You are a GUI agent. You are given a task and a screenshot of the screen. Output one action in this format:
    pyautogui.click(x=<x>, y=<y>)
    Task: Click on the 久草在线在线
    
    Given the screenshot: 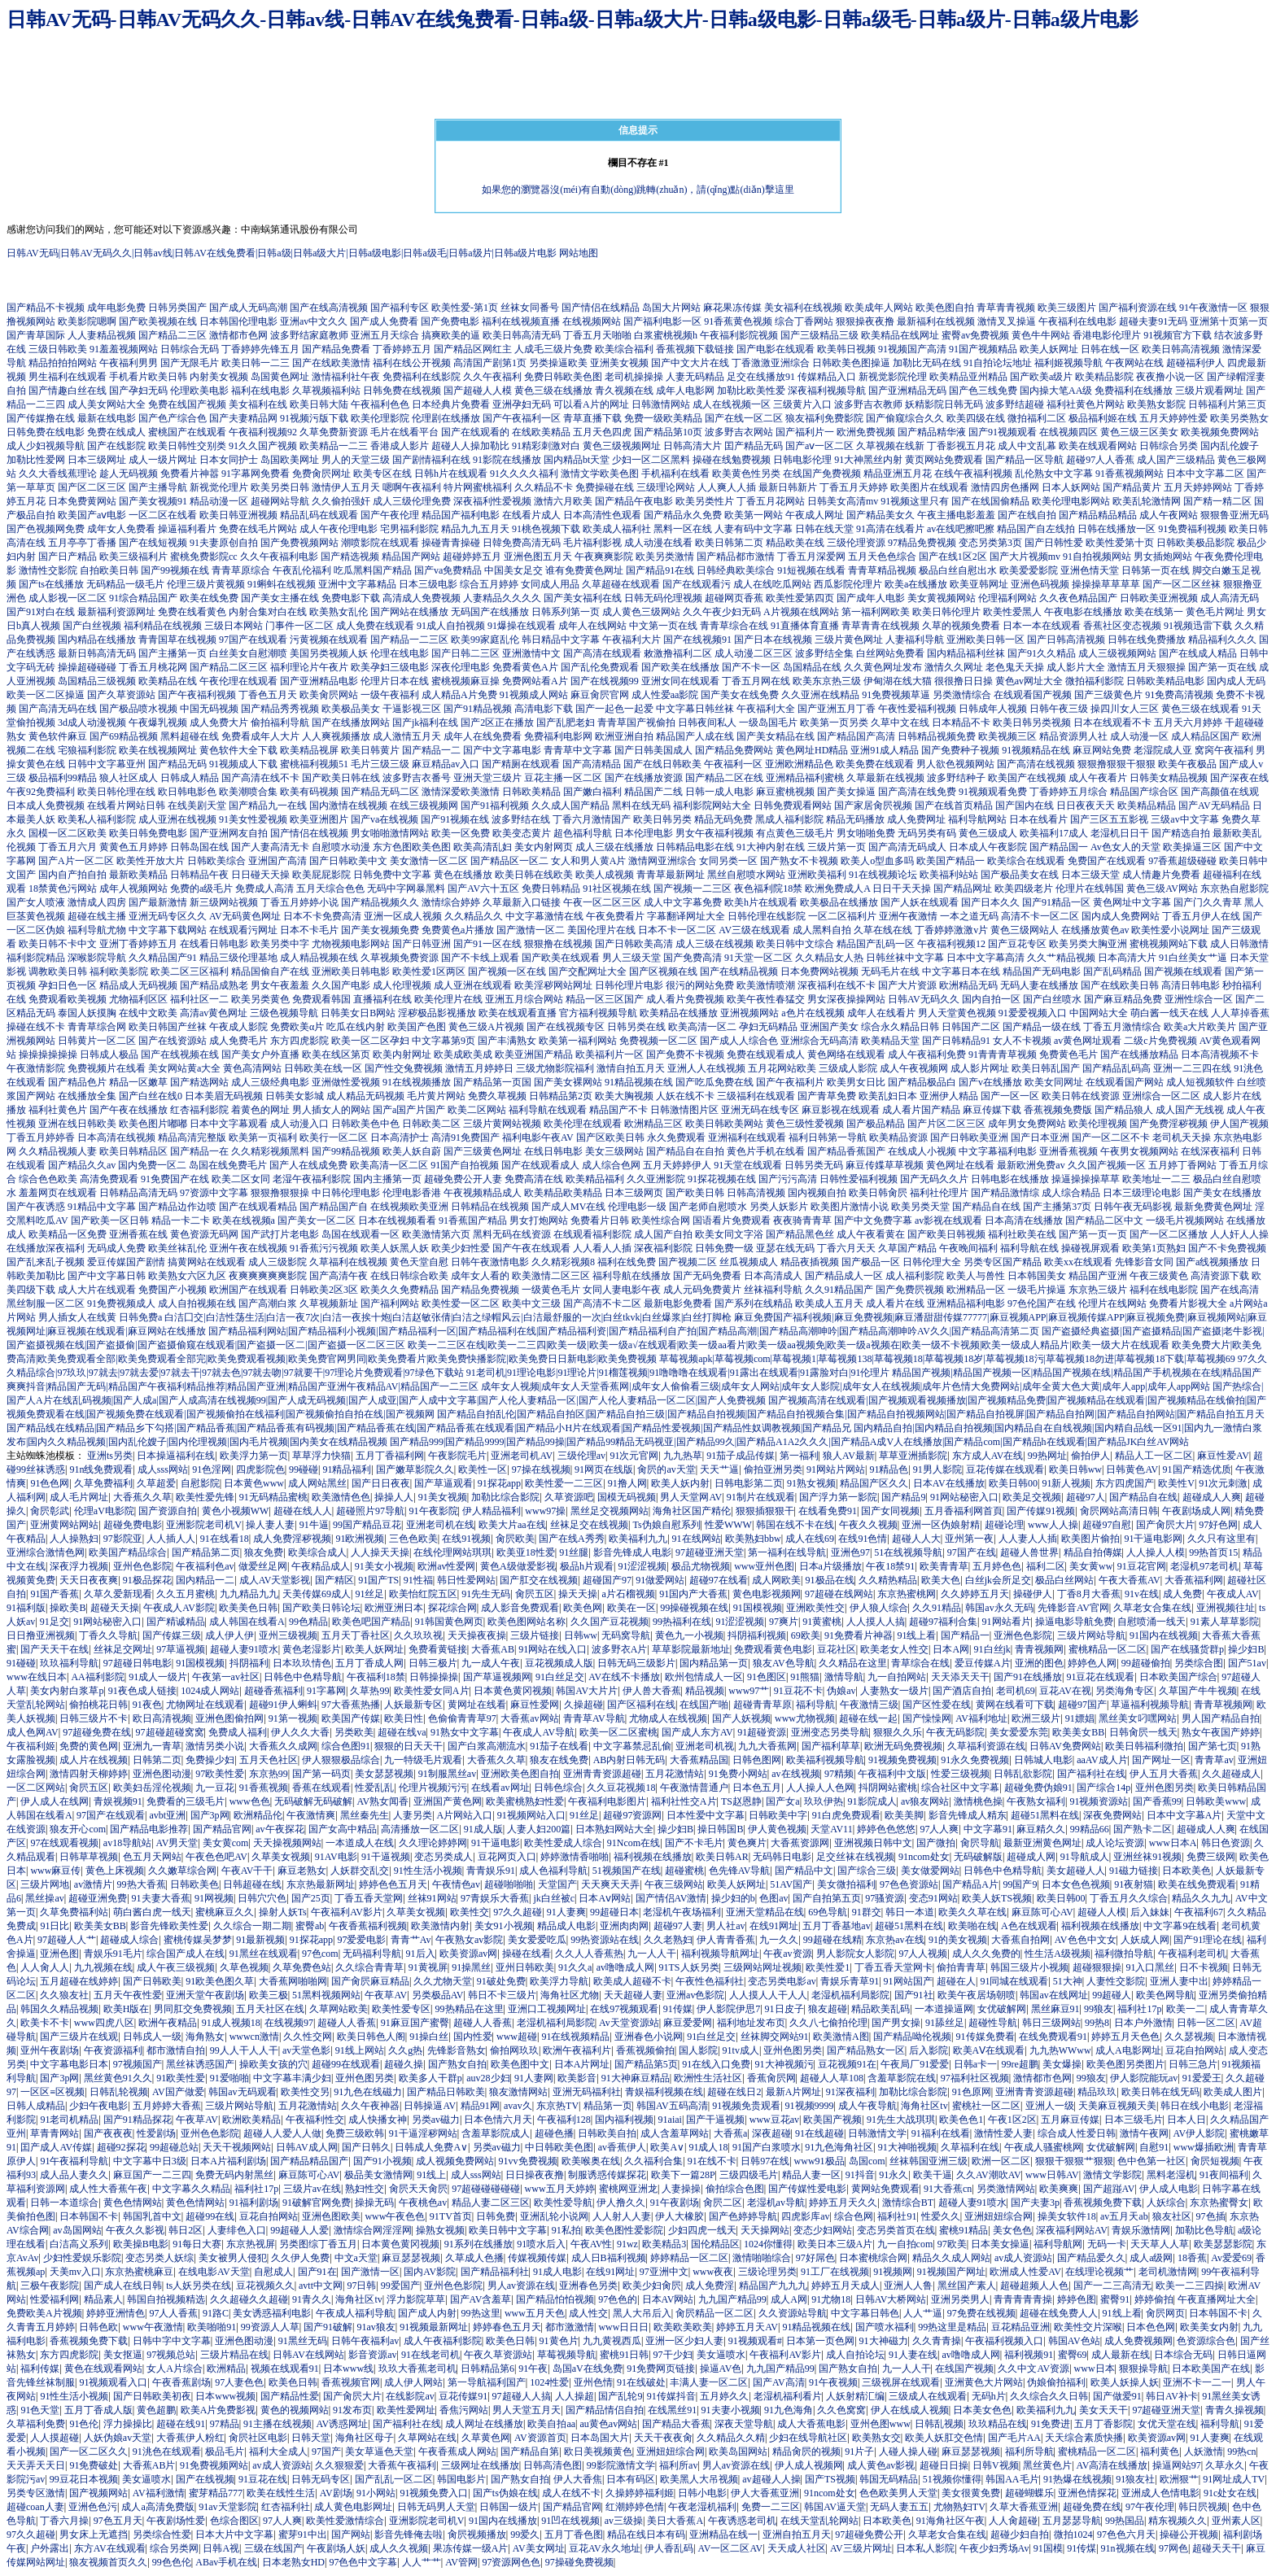 What is the action you would take?
    pyautogui.click(x=883, y=930)
    